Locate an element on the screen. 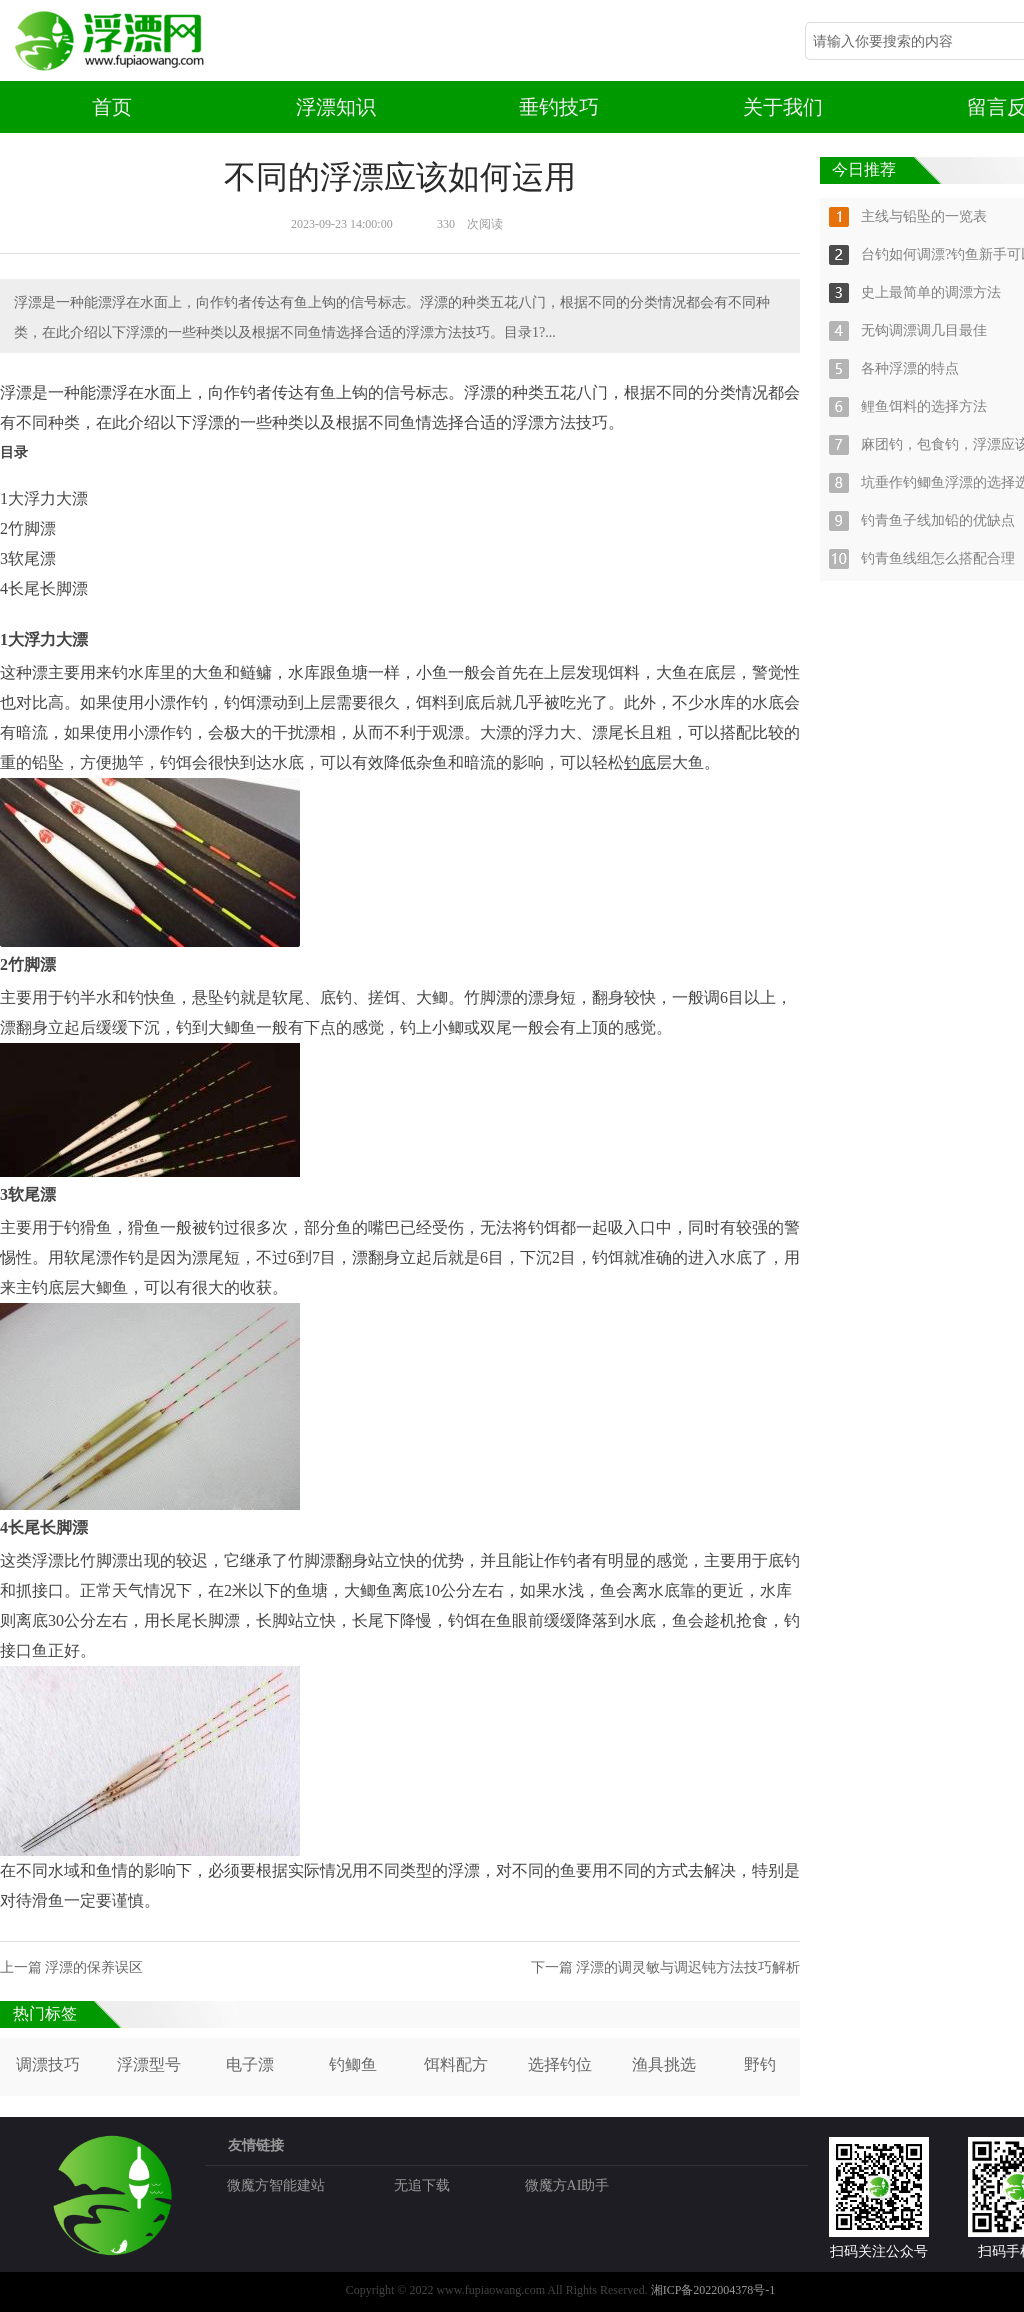 Image resolution: width=1024 pixels, height=2312 pixels. 选择钓位 is located at coordinates (560, 2064).